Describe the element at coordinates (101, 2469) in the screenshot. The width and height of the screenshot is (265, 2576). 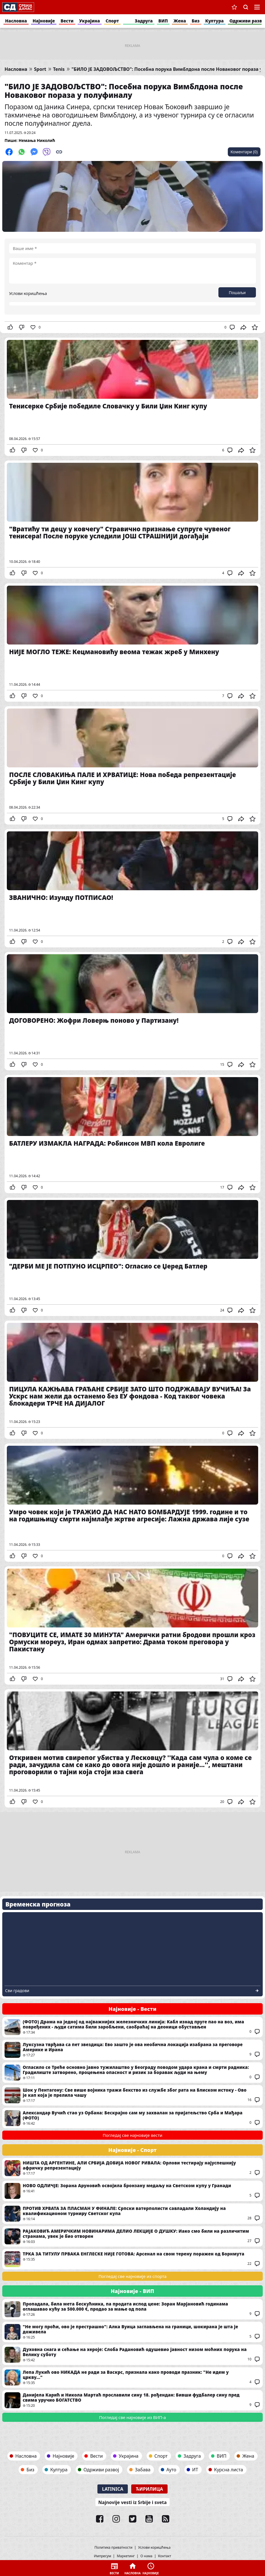
I see `Одрживи развој` at that location.